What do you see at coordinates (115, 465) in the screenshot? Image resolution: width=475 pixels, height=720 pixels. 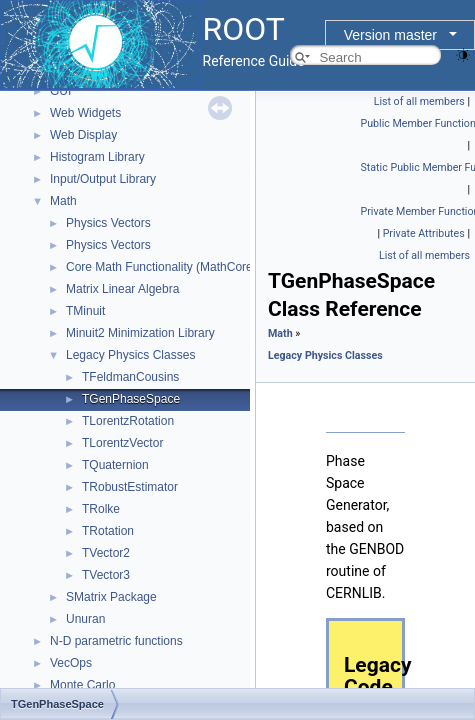 I see `TQuaternion` at bounding box center [115, 465].